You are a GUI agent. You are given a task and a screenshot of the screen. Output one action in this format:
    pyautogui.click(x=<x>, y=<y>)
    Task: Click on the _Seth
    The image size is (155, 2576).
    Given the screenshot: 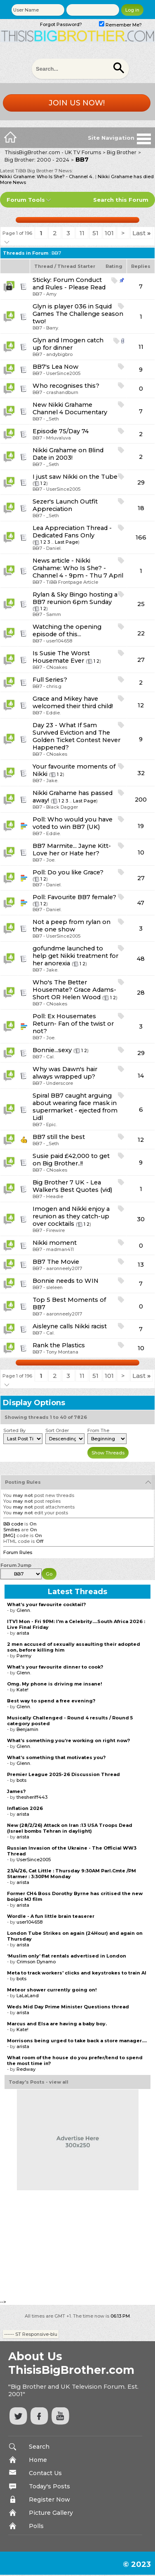 What is the action you would take?
    pyautogui.click(x=52, y=419)
    